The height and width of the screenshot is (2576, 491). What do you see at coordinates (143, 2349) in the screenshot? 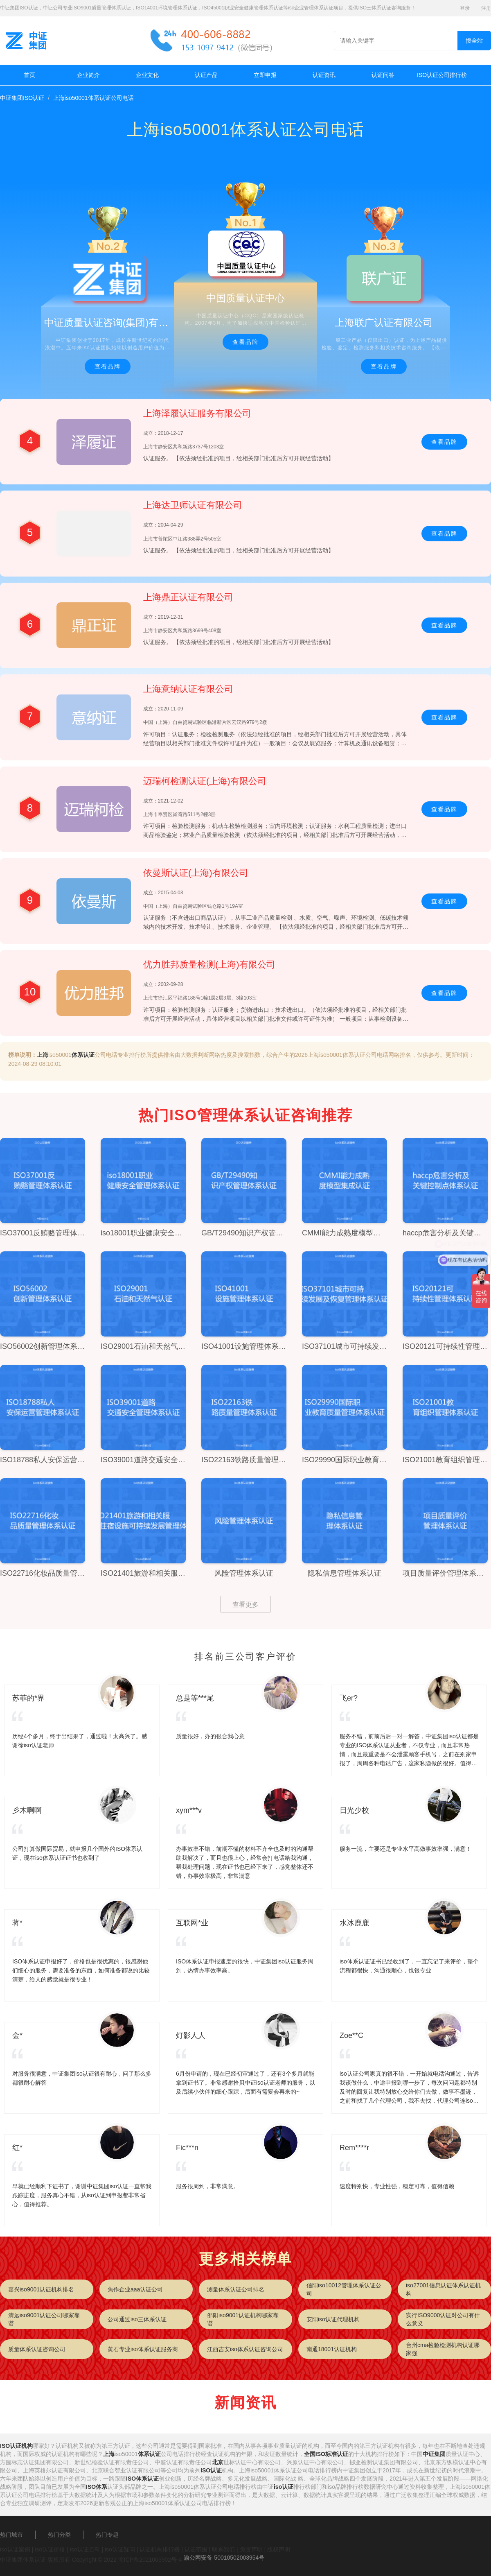
I see `黄石专业iso体系认证服务商` at bounding box center [143, 2349].